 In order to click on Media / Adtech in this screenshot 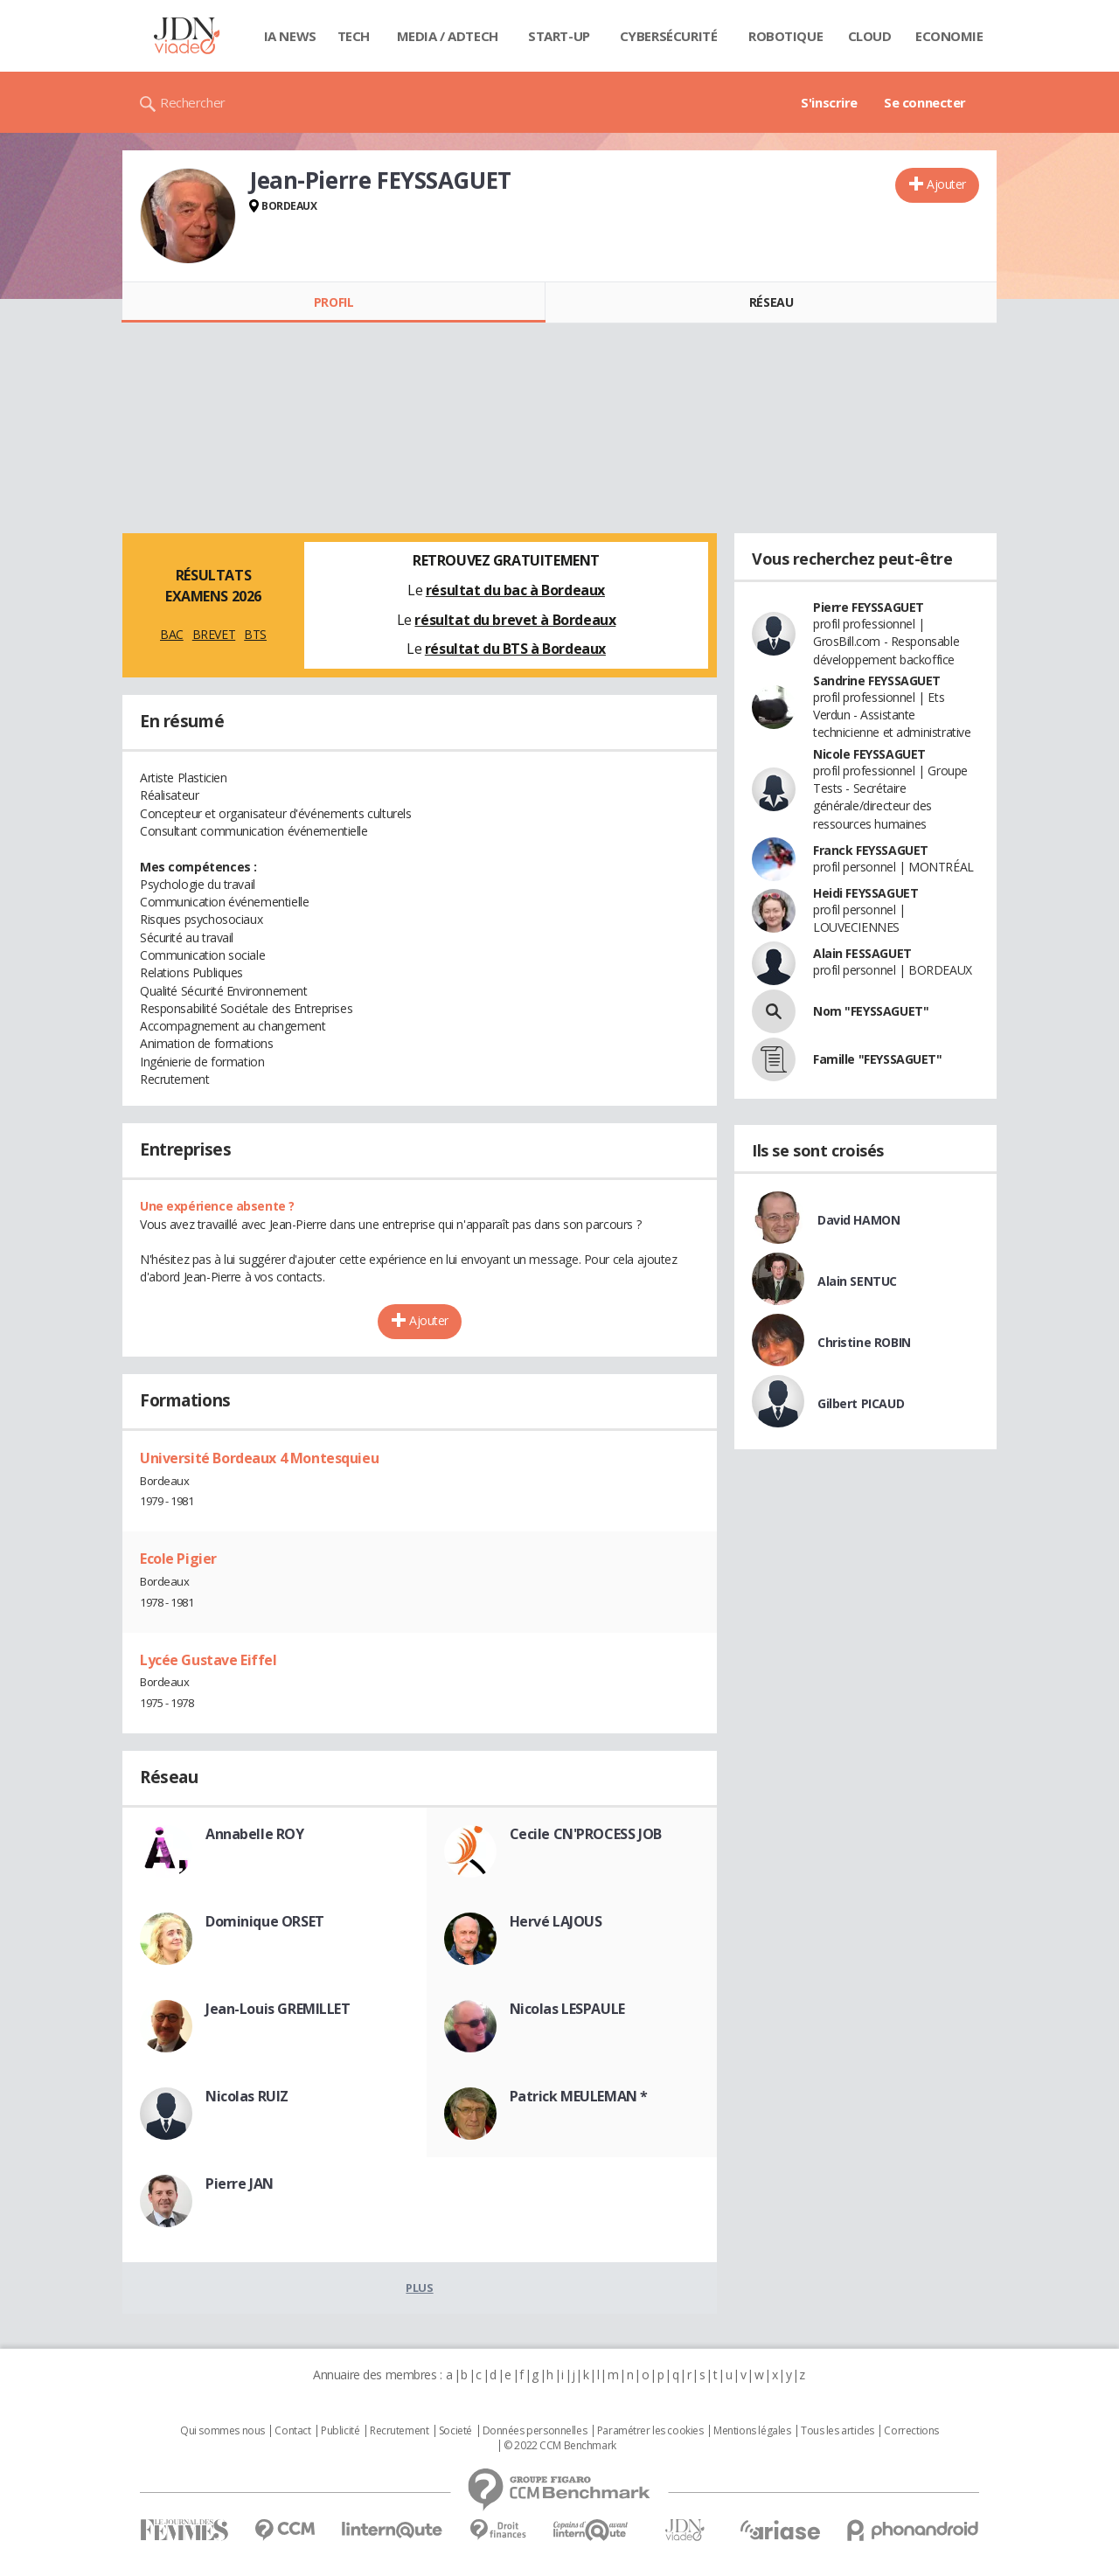, I will do `click(447, 36)`.